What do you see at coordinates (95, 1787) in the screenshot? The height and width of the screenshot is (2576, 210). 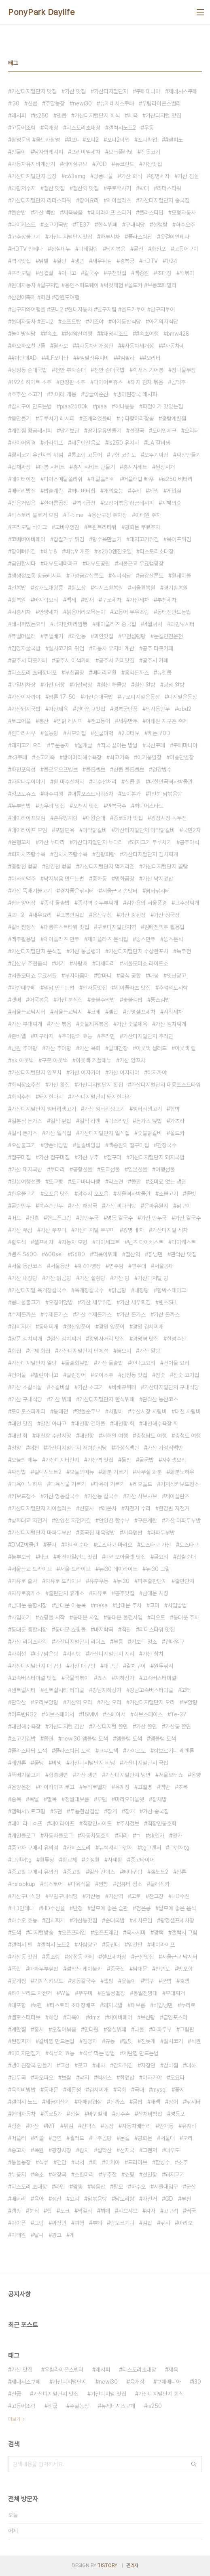 I see `누리로열차` at bounding box center [95, 1787].